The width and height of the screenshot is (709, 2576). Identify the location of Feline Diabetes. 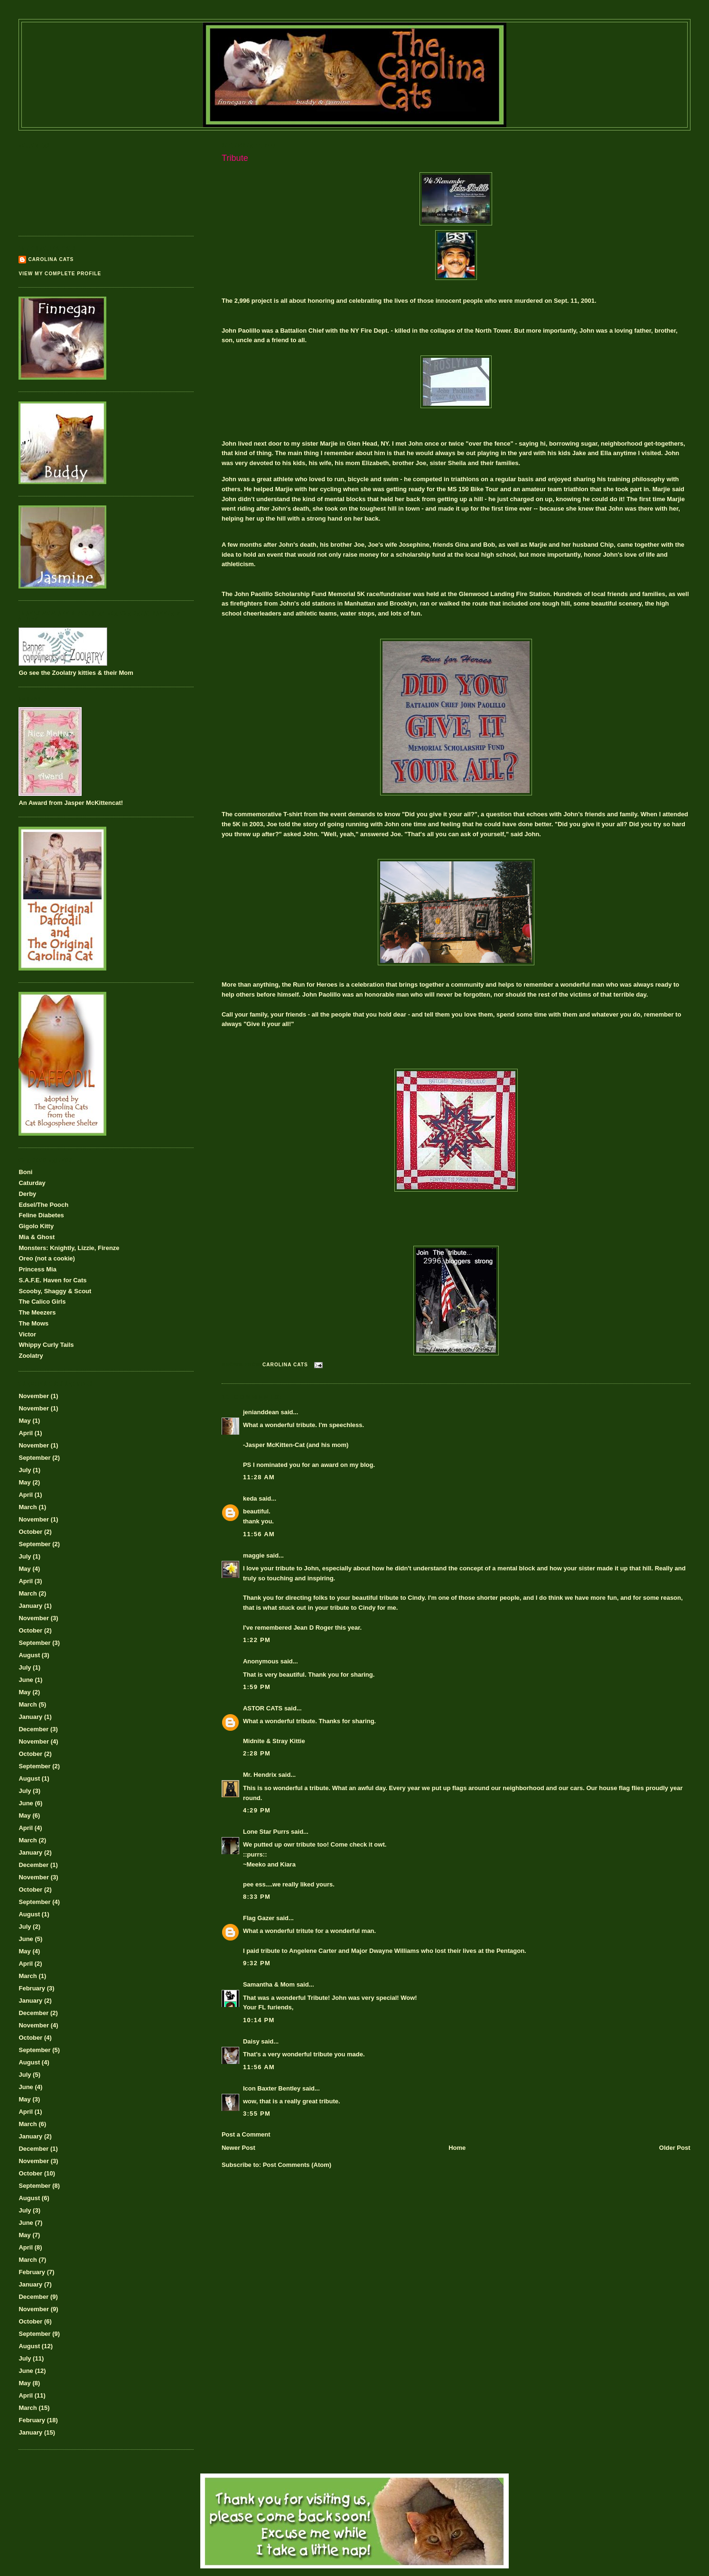
(41, 1215).